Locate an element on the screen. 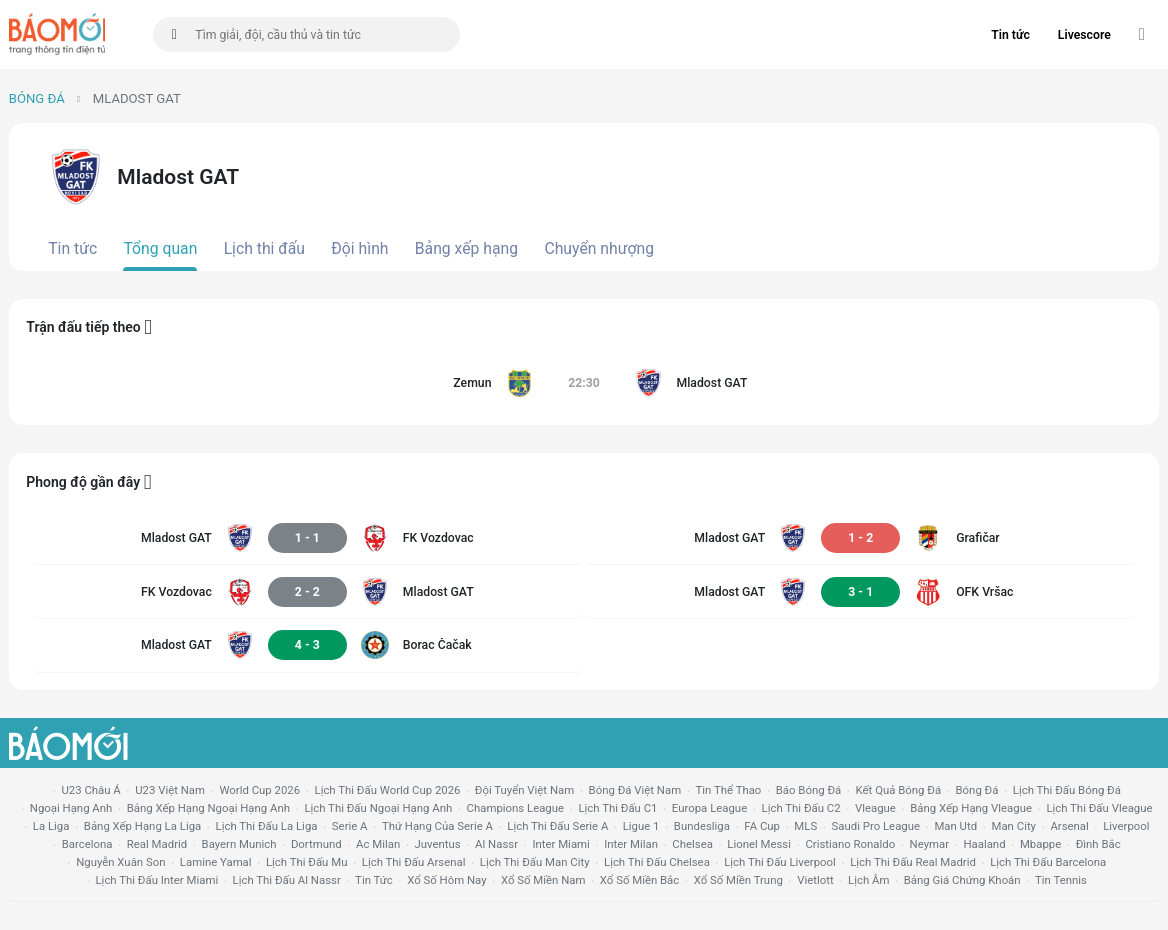 The height and width of the screenshot is (930, 1168). Lịch thi đấu ngoại hạng Anh is located at coordinates (378, 808).